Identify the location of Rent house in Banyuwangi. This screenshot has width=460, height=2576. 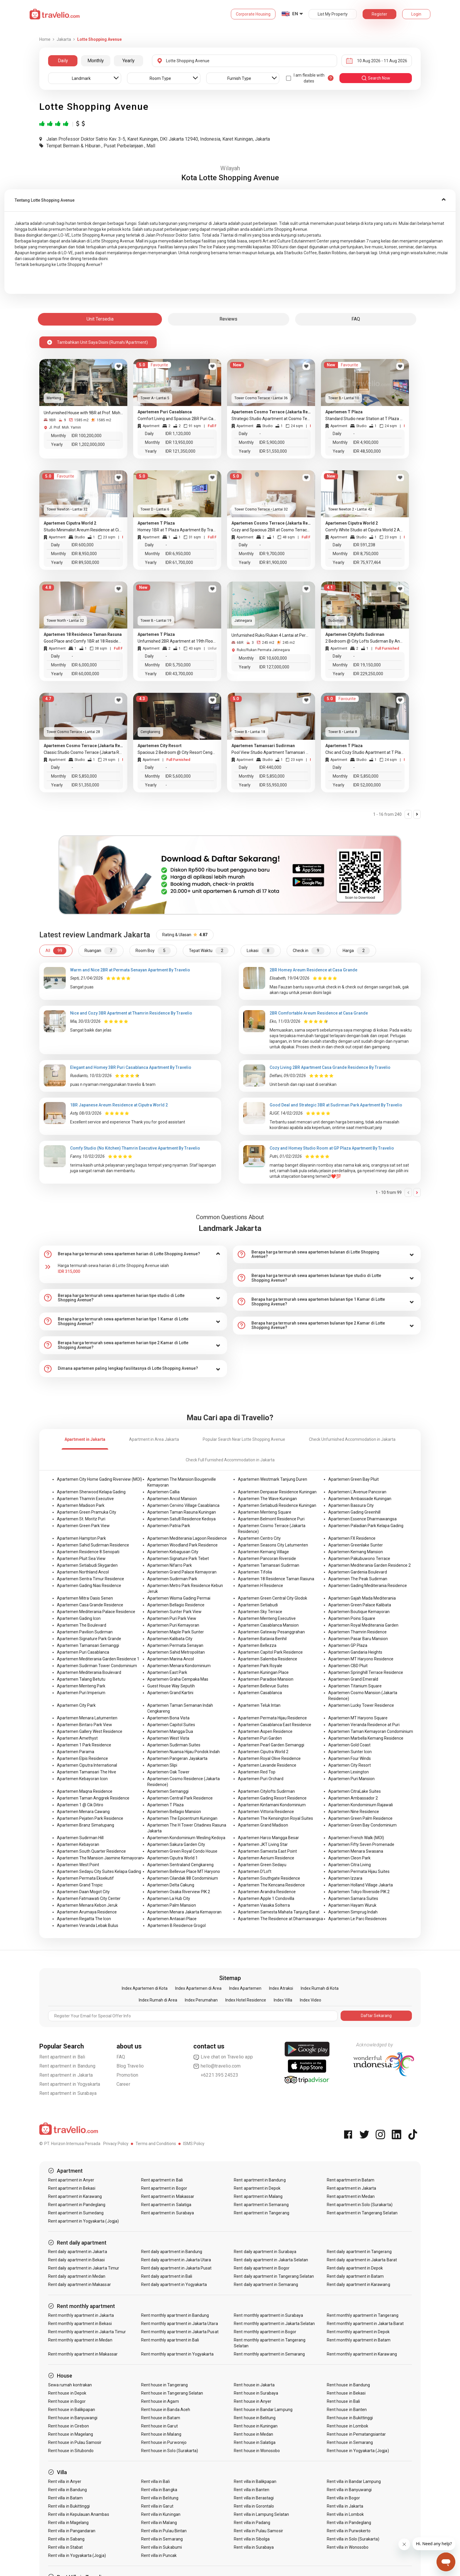
(72, 2417).